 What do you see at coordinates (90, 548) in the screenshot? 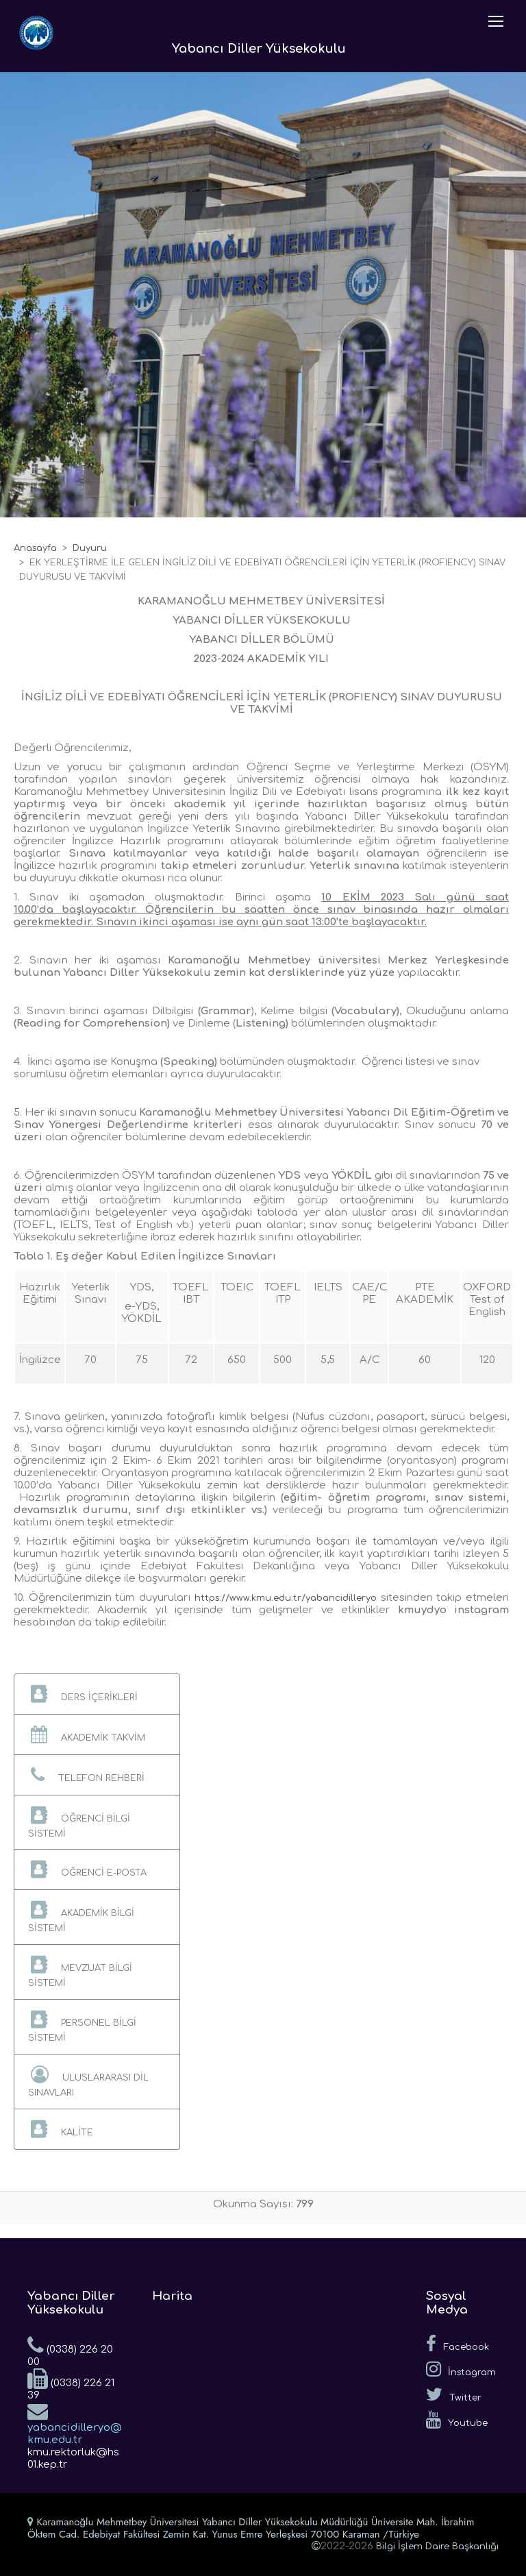
I see `Duyuru` at bounding box center [90, 548].